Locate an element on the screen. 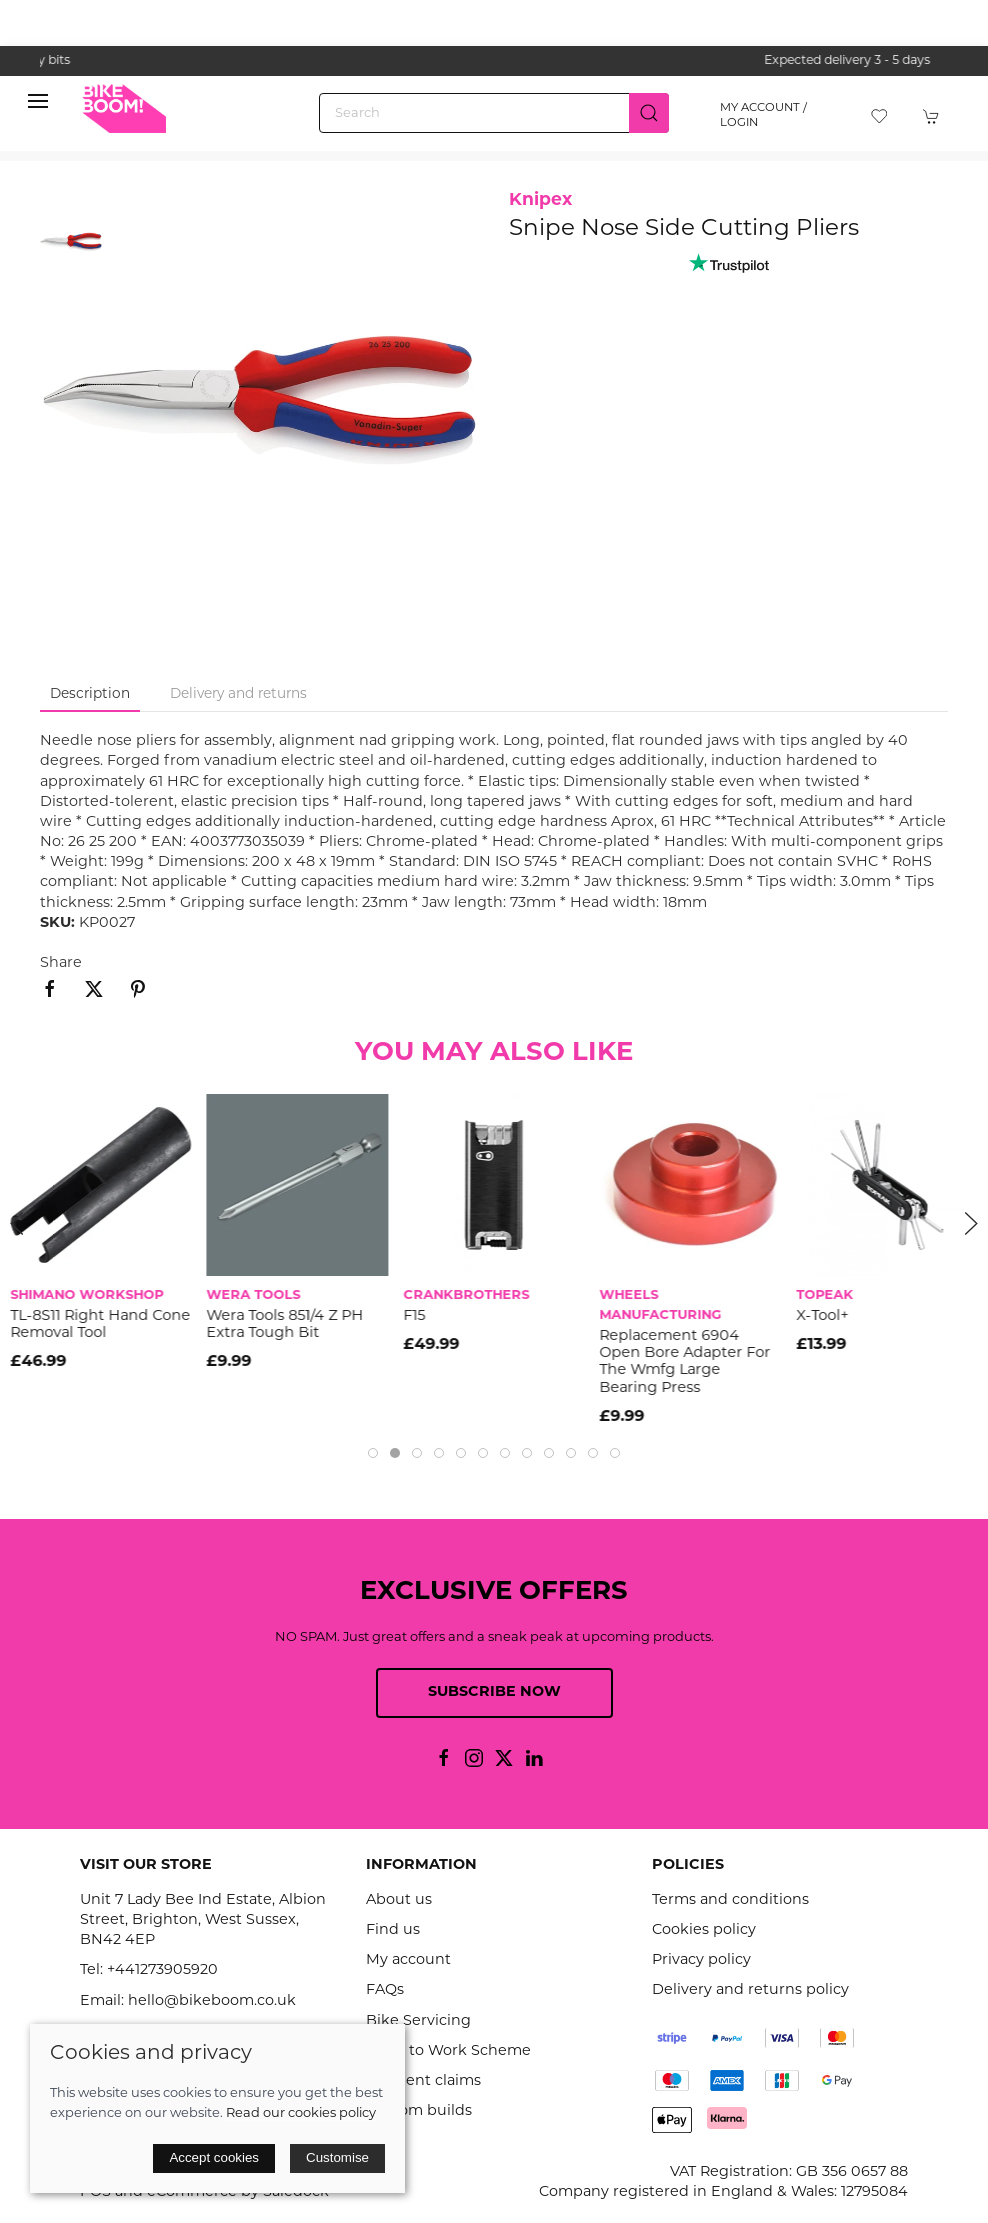  Custom builds is located at coordinates (419, 2111).